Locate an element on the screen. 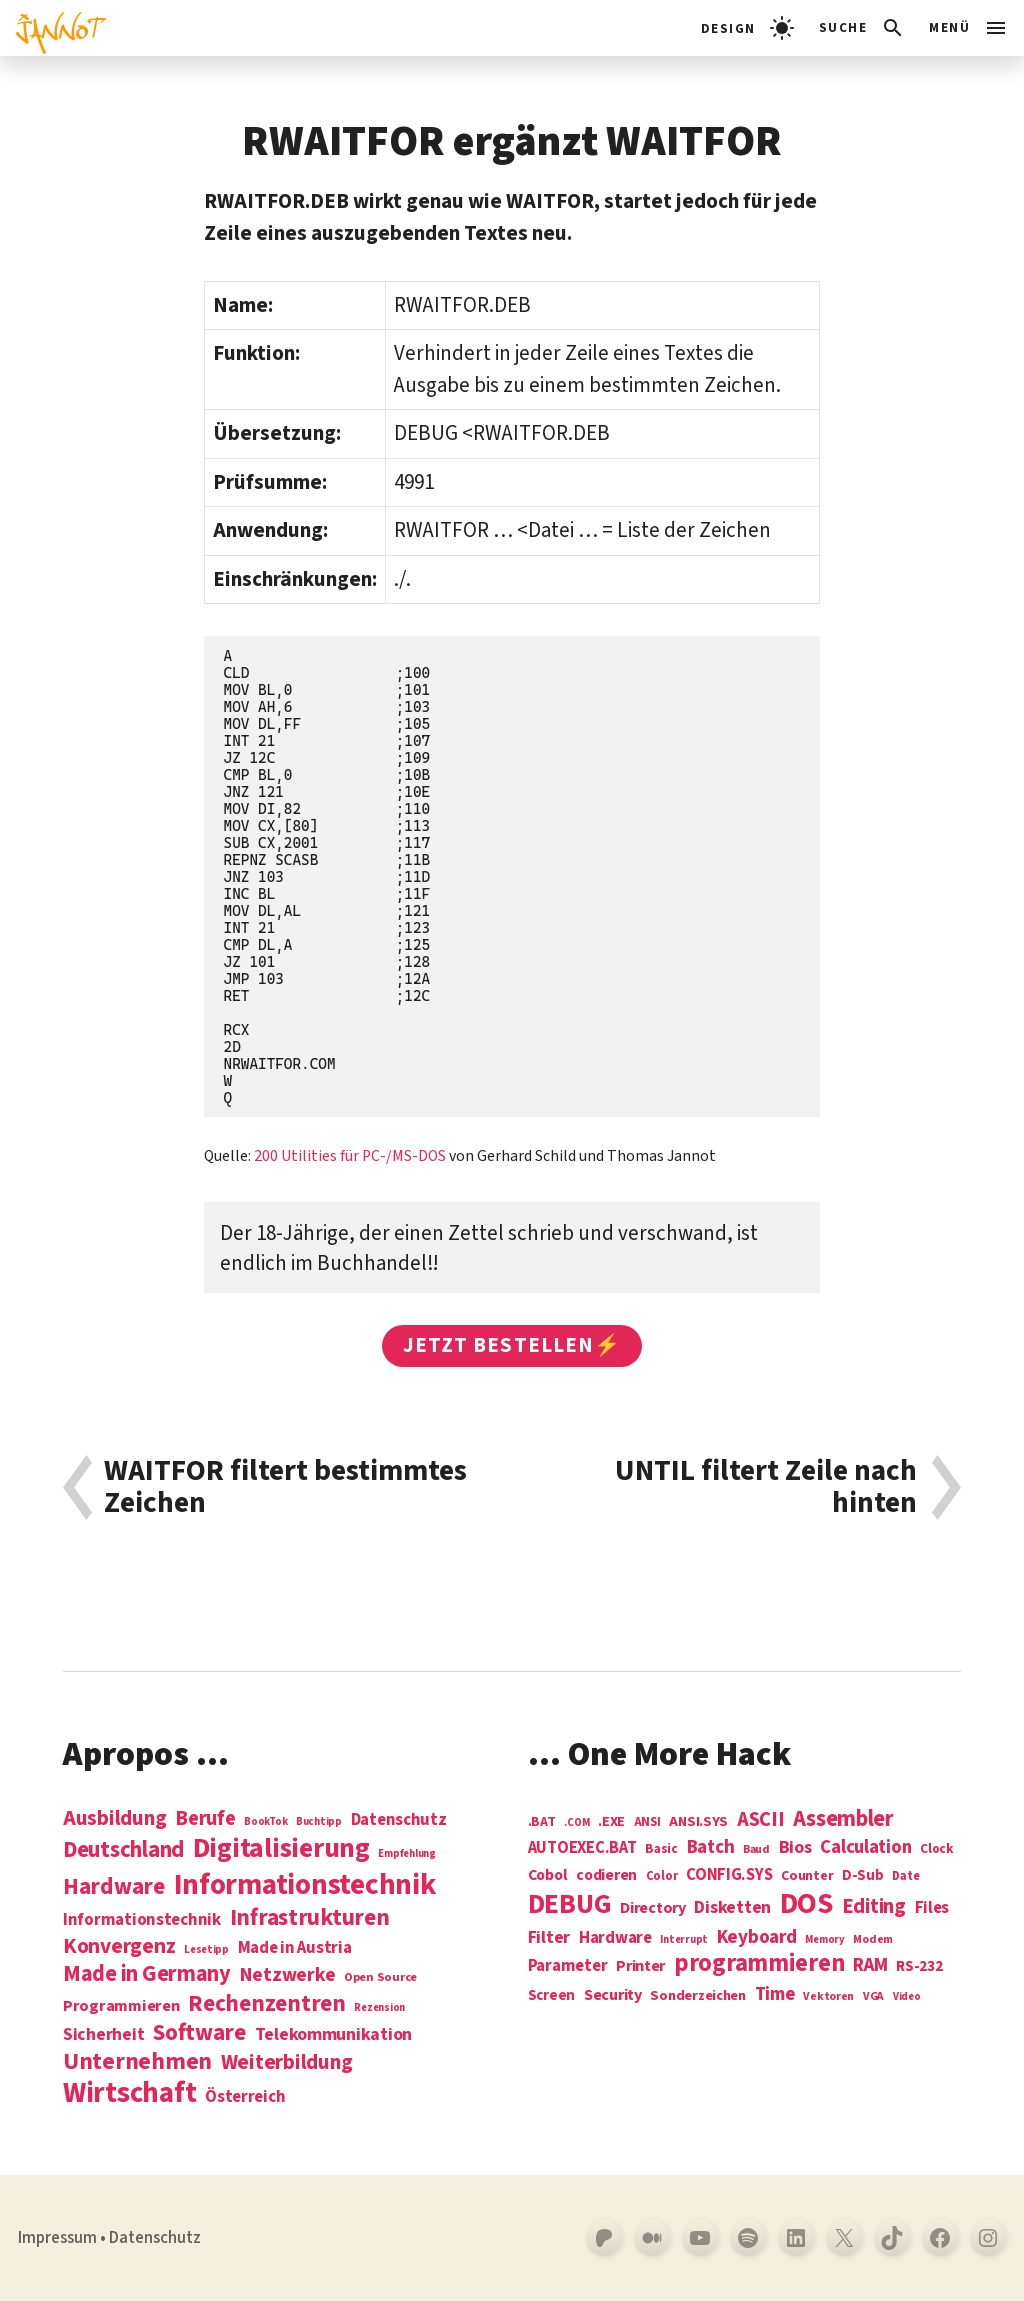  Jetzt bestellen⚡️ is located at coordinates (512, 1345).